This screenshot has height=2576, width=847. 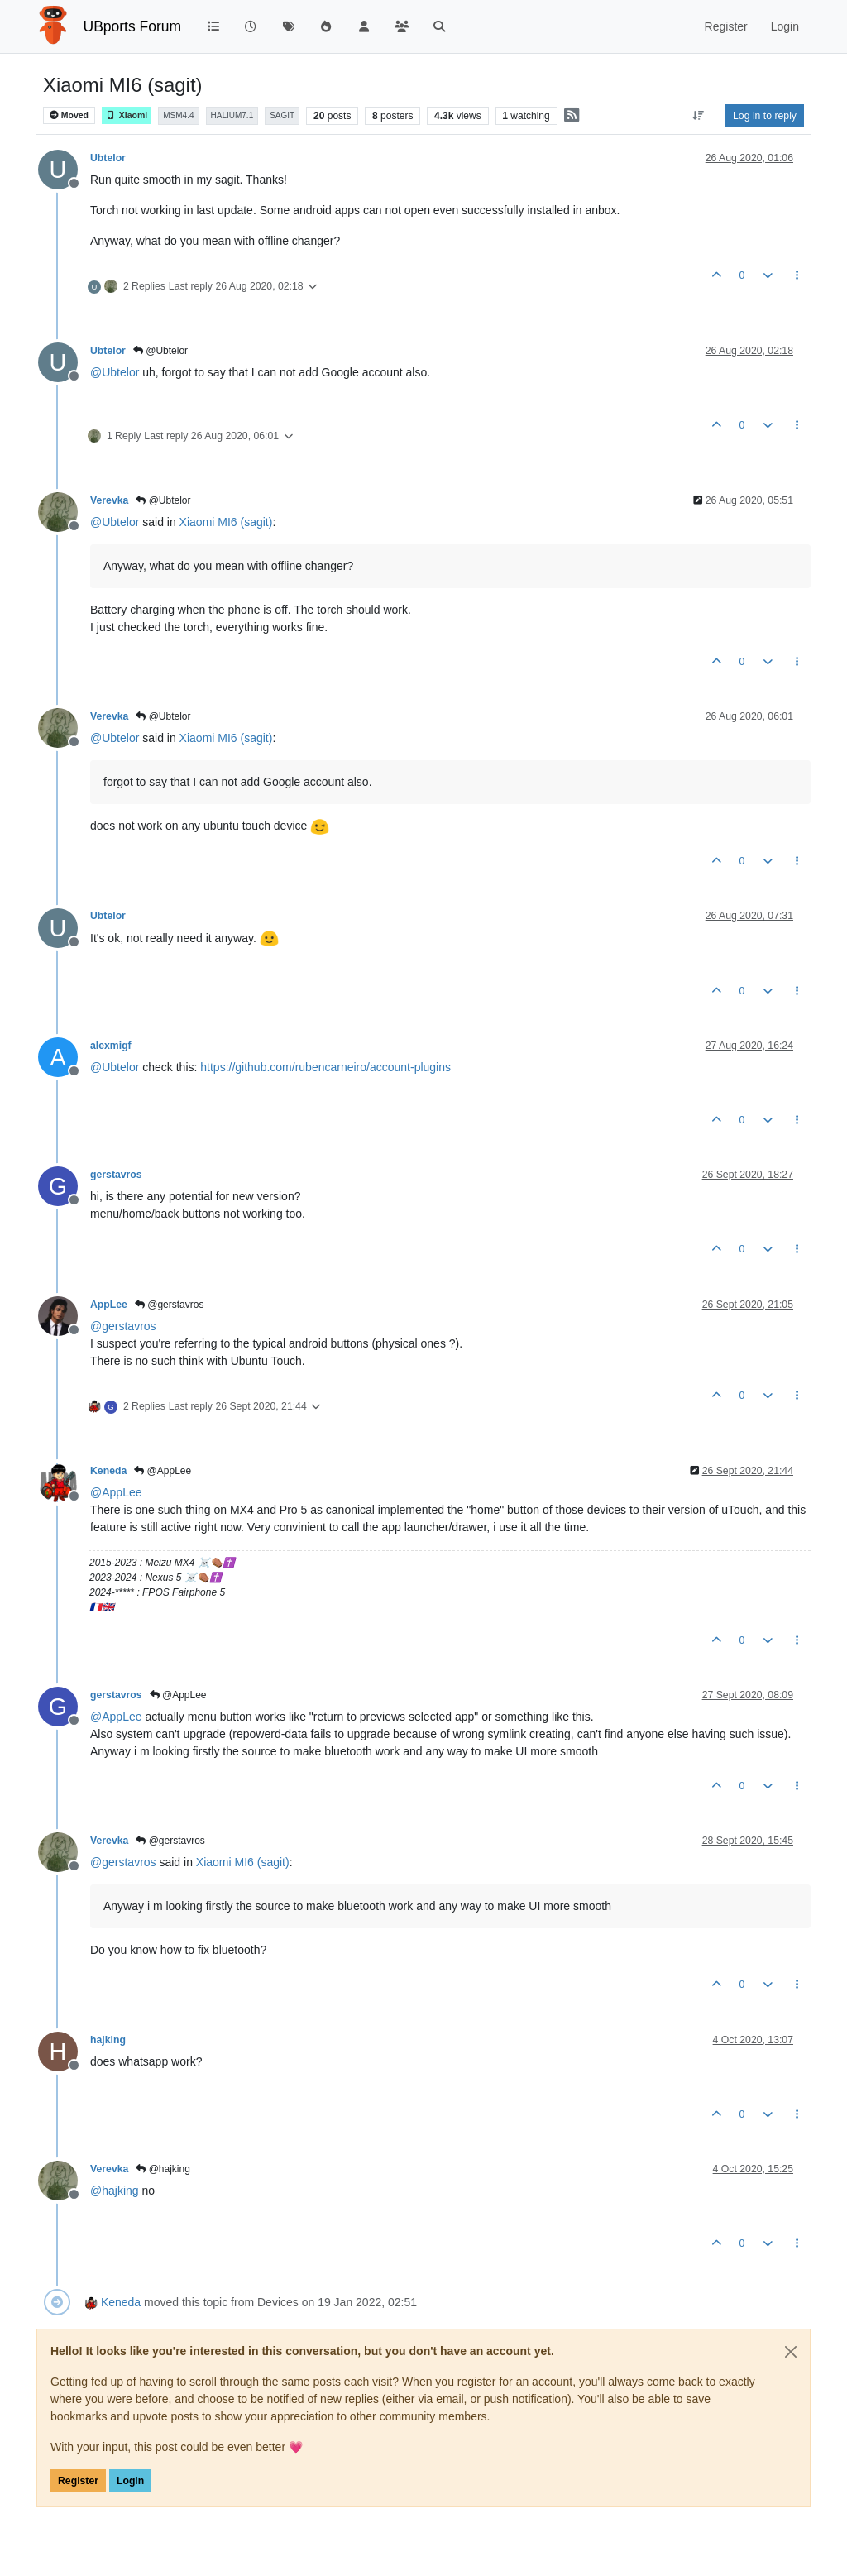 I want to click on alexmigf, so click(x=111, y=1045).